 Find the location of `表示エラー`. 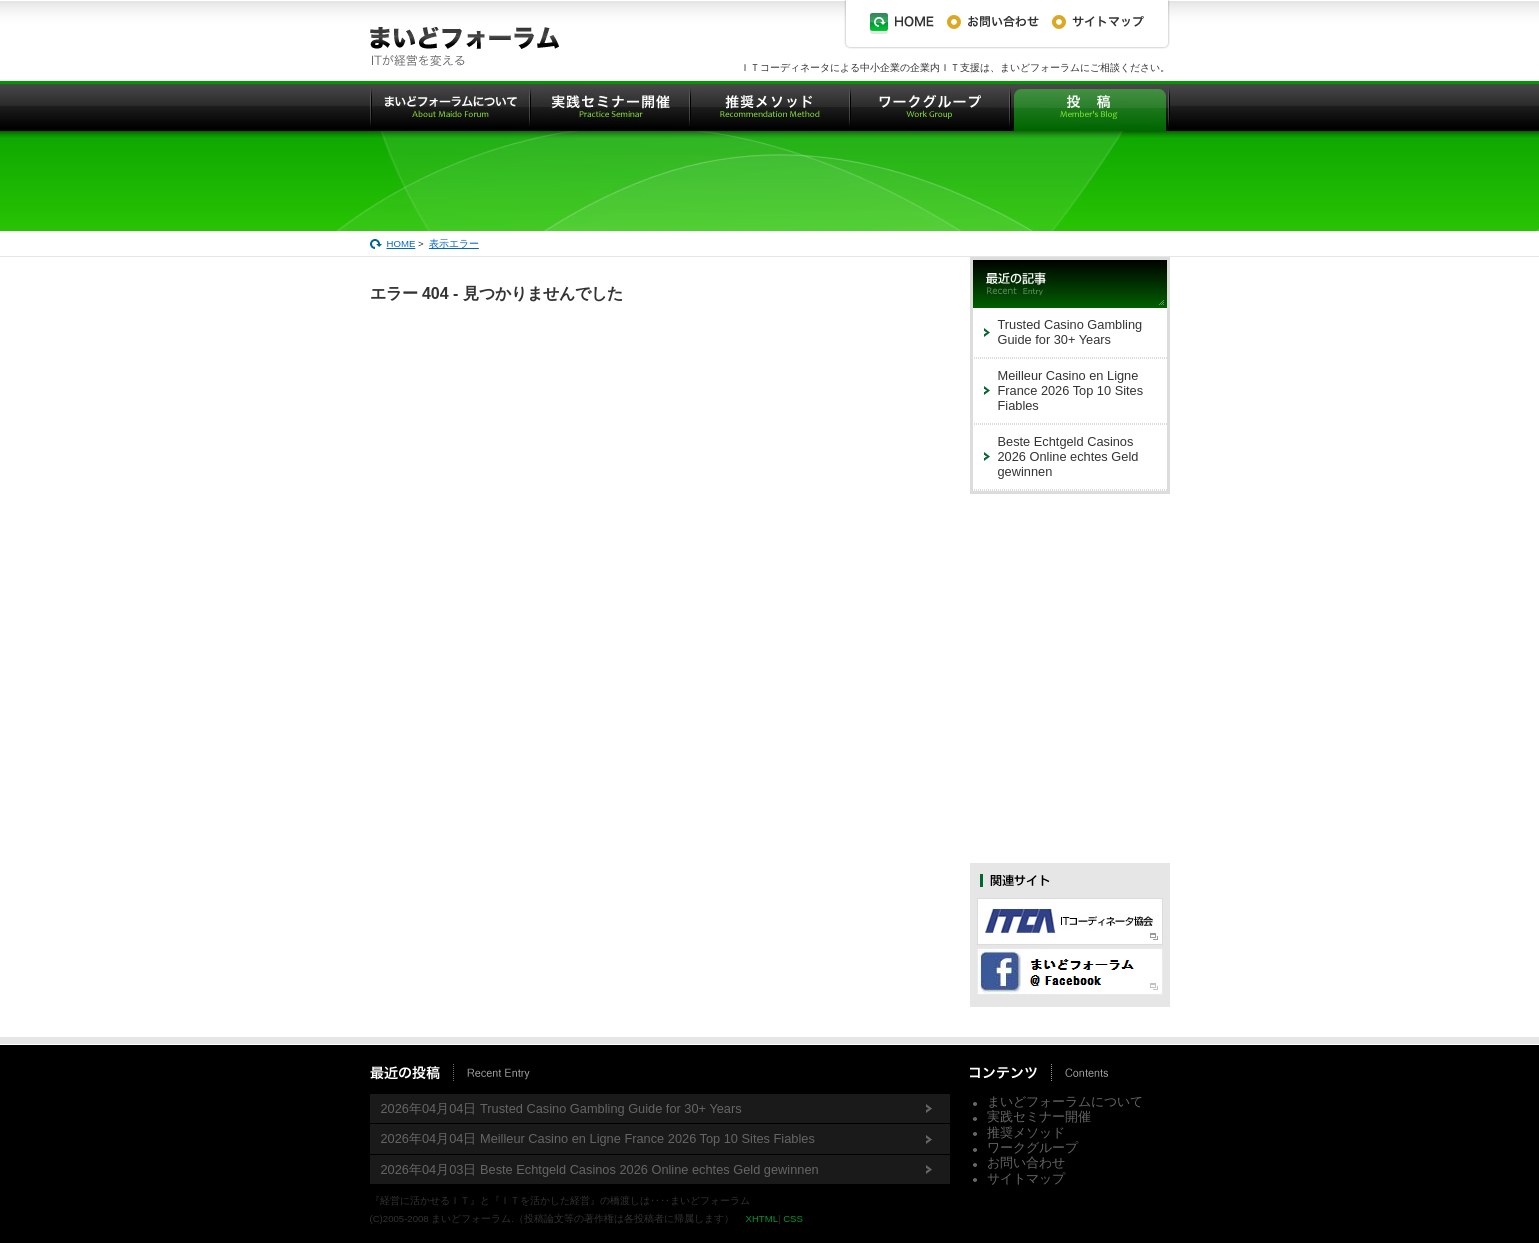

表示エラー is located at coordinates (454, 243).